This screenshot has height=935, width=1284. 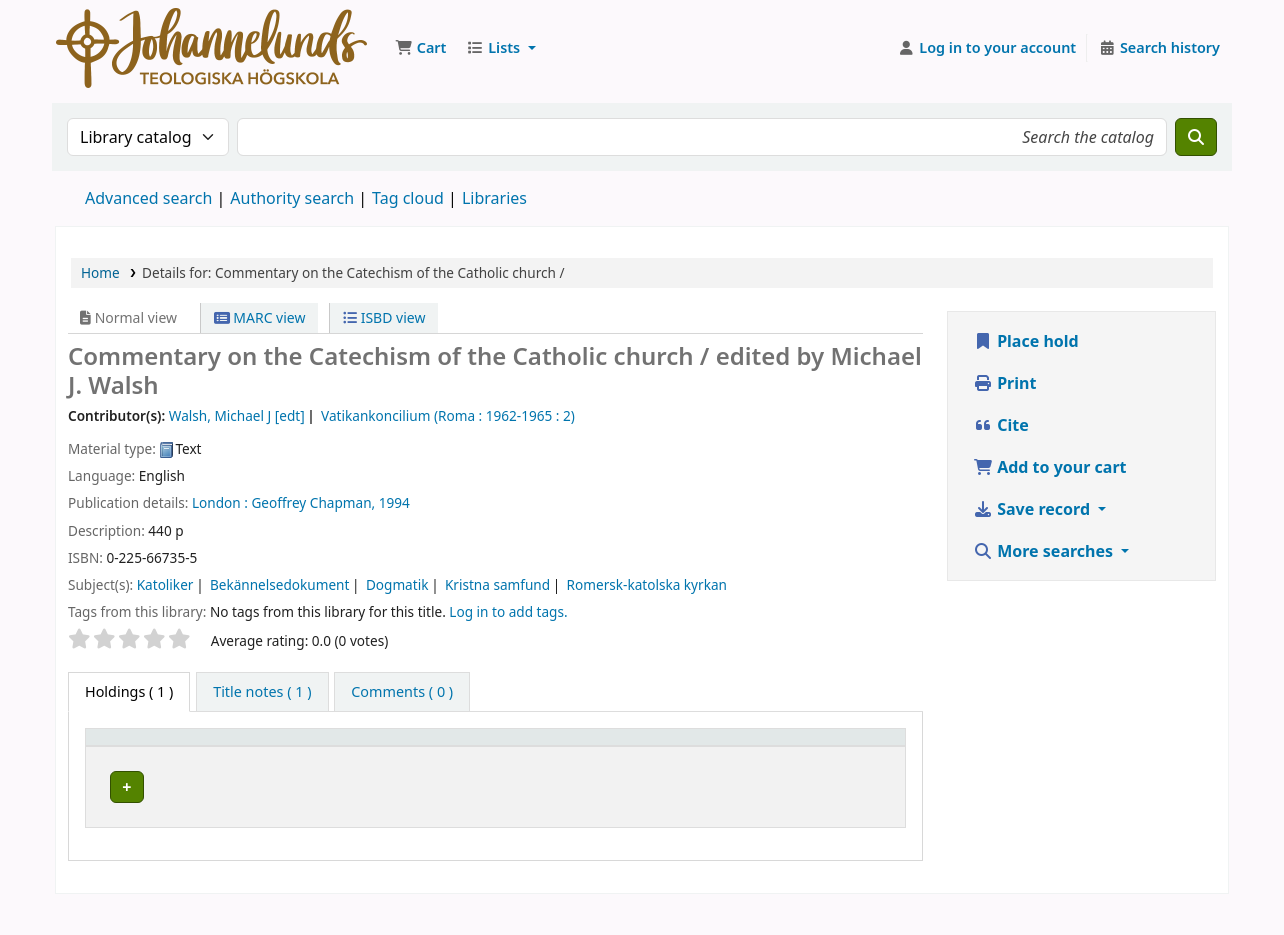 What do you see at coordinates (319, 756) in the screenshot?
I see `[Current library: Activate to sort]` at bounding box center [319, 756].